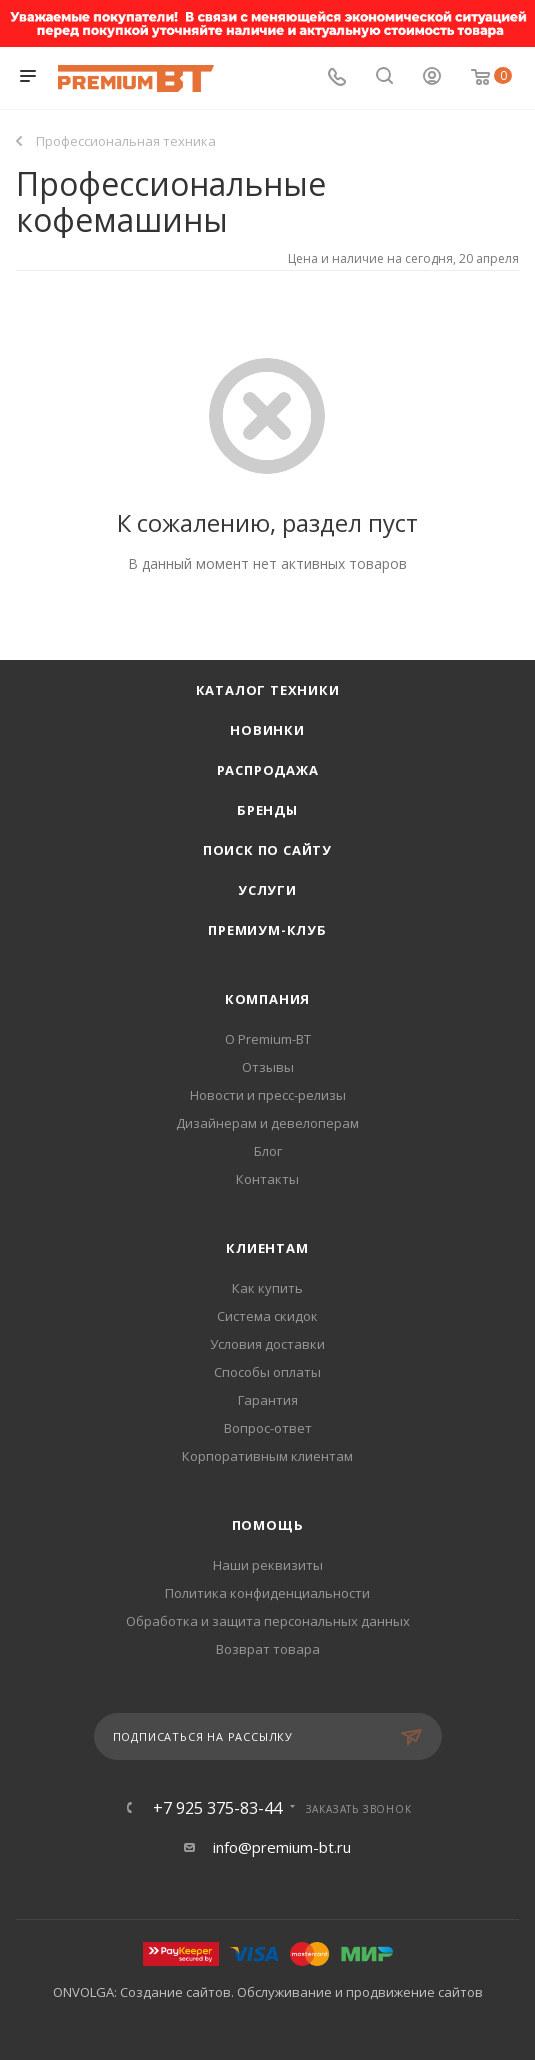 This screenshot has height=2060, width=535. Describe the element at coordinates (268, 1039) in the screenshot. I see `О Premium-BT` at that location.